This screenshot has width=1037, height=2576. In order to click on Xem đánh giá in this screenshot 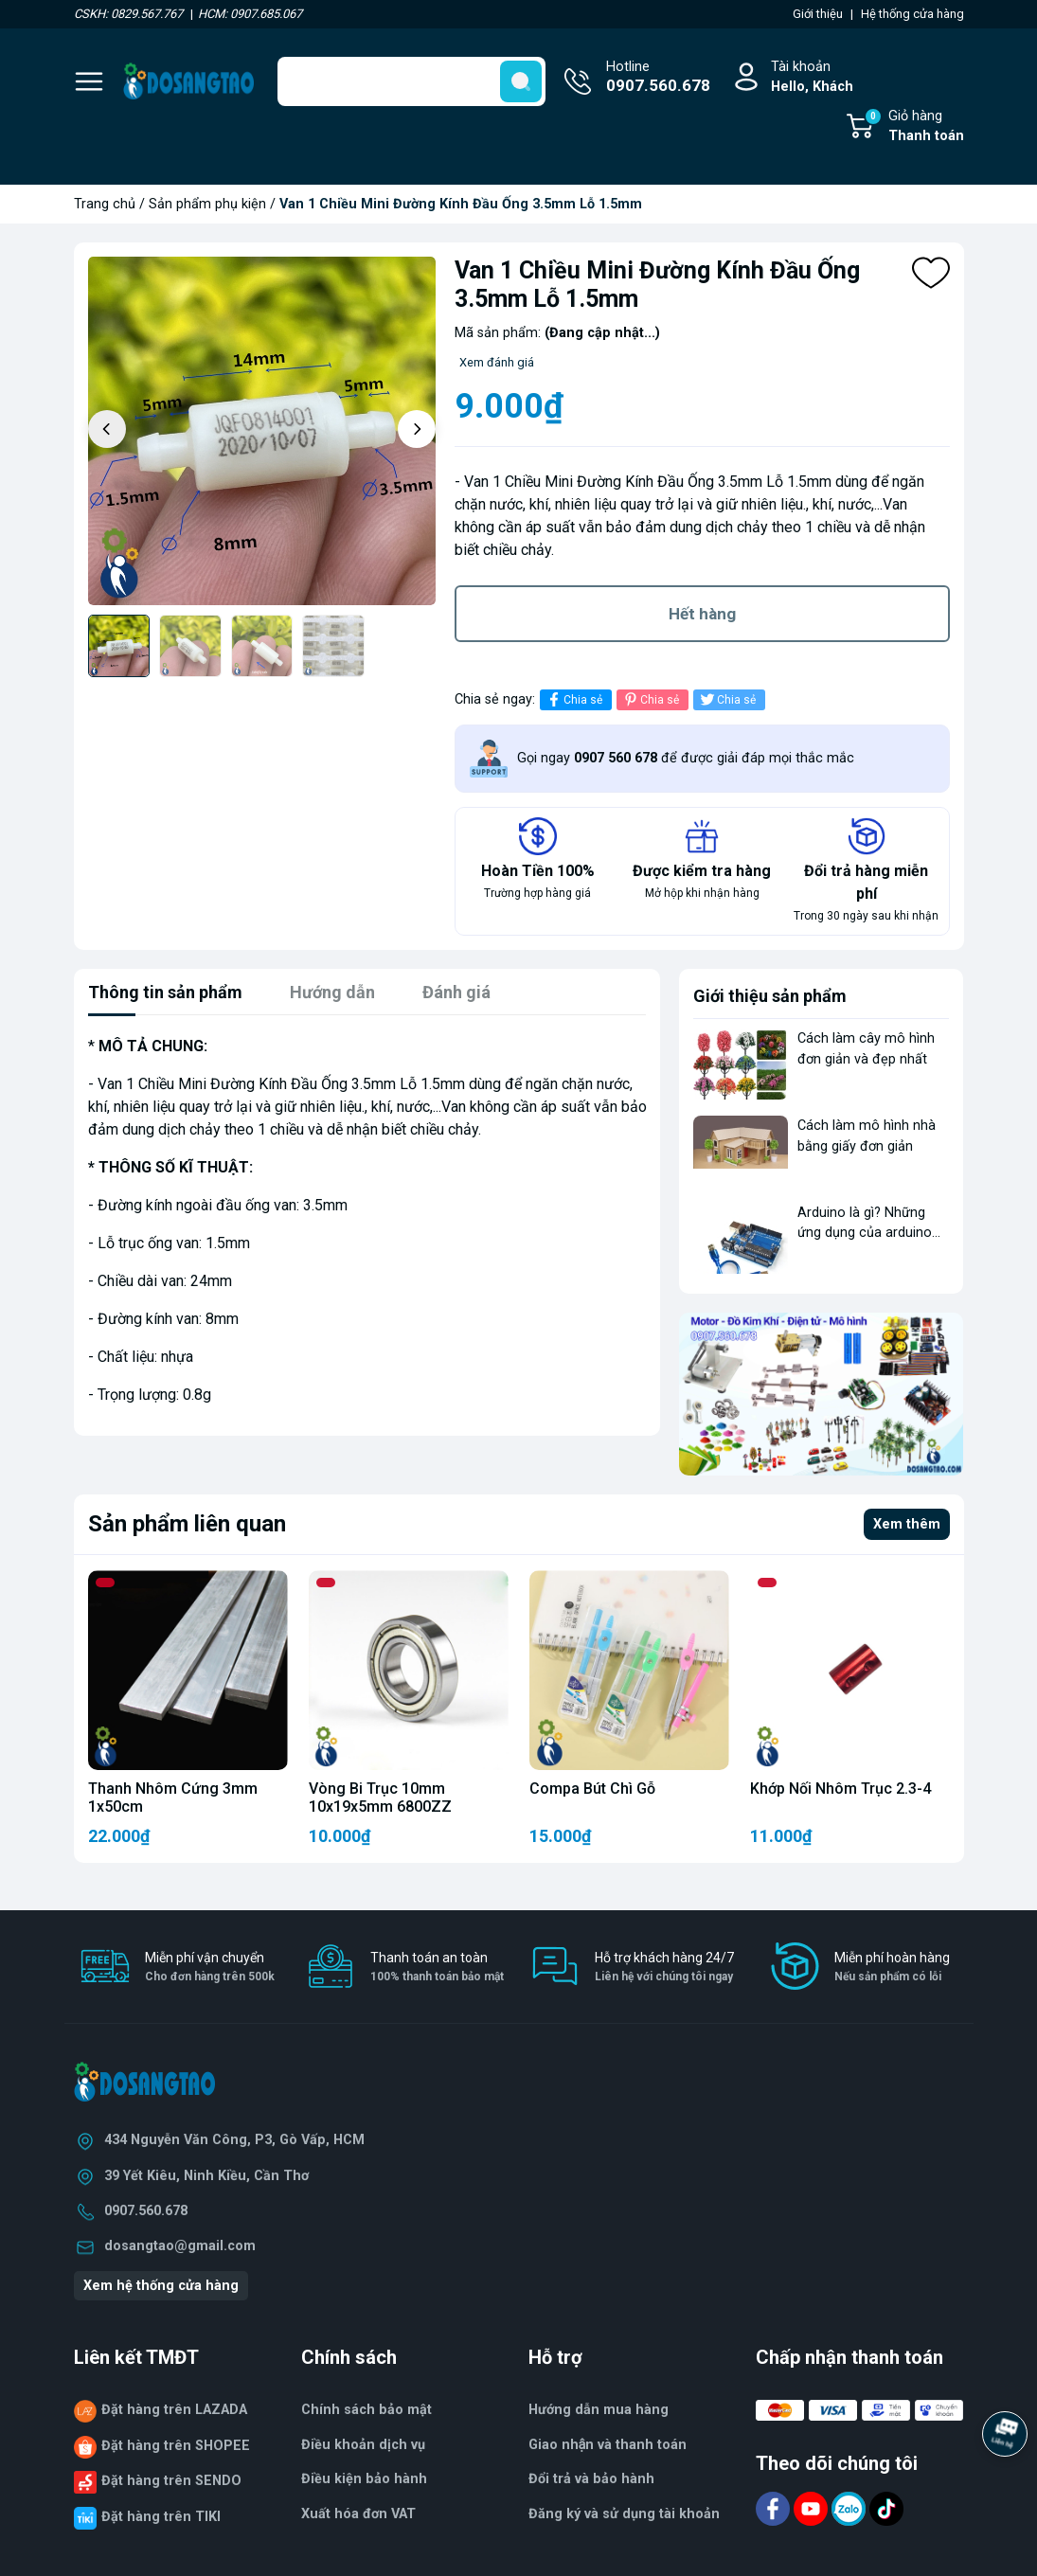, I will do `click(496, 362)`.